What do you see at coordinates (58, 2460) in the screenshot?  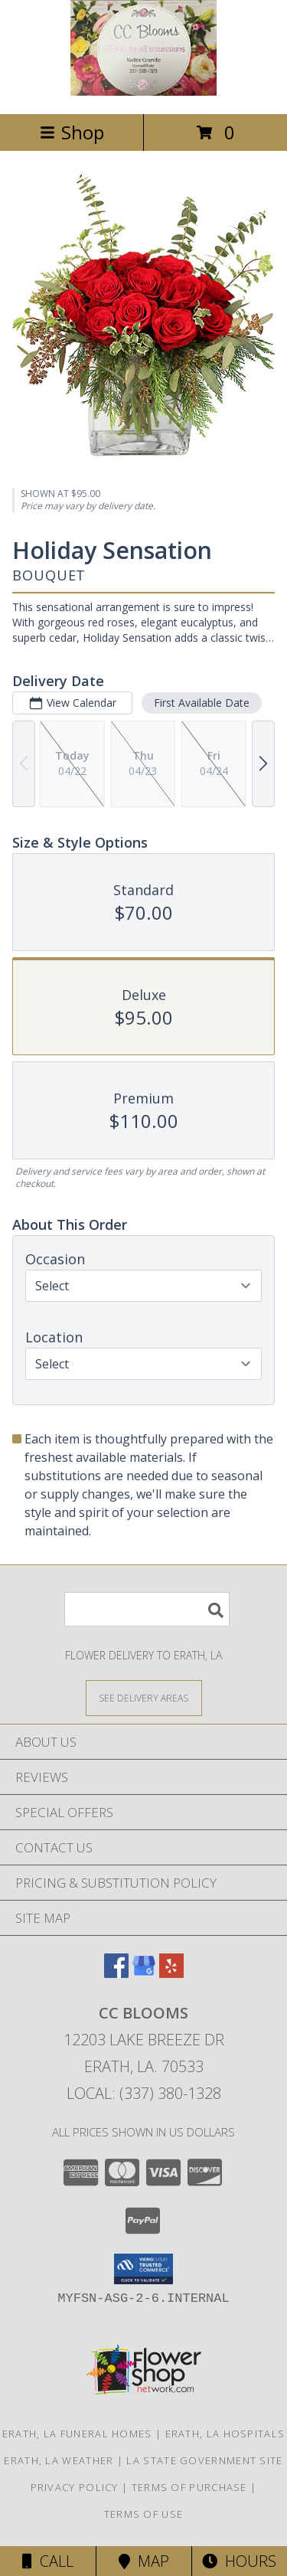 I see `Erath, LA Weather` at bounding box center [58, 2460].